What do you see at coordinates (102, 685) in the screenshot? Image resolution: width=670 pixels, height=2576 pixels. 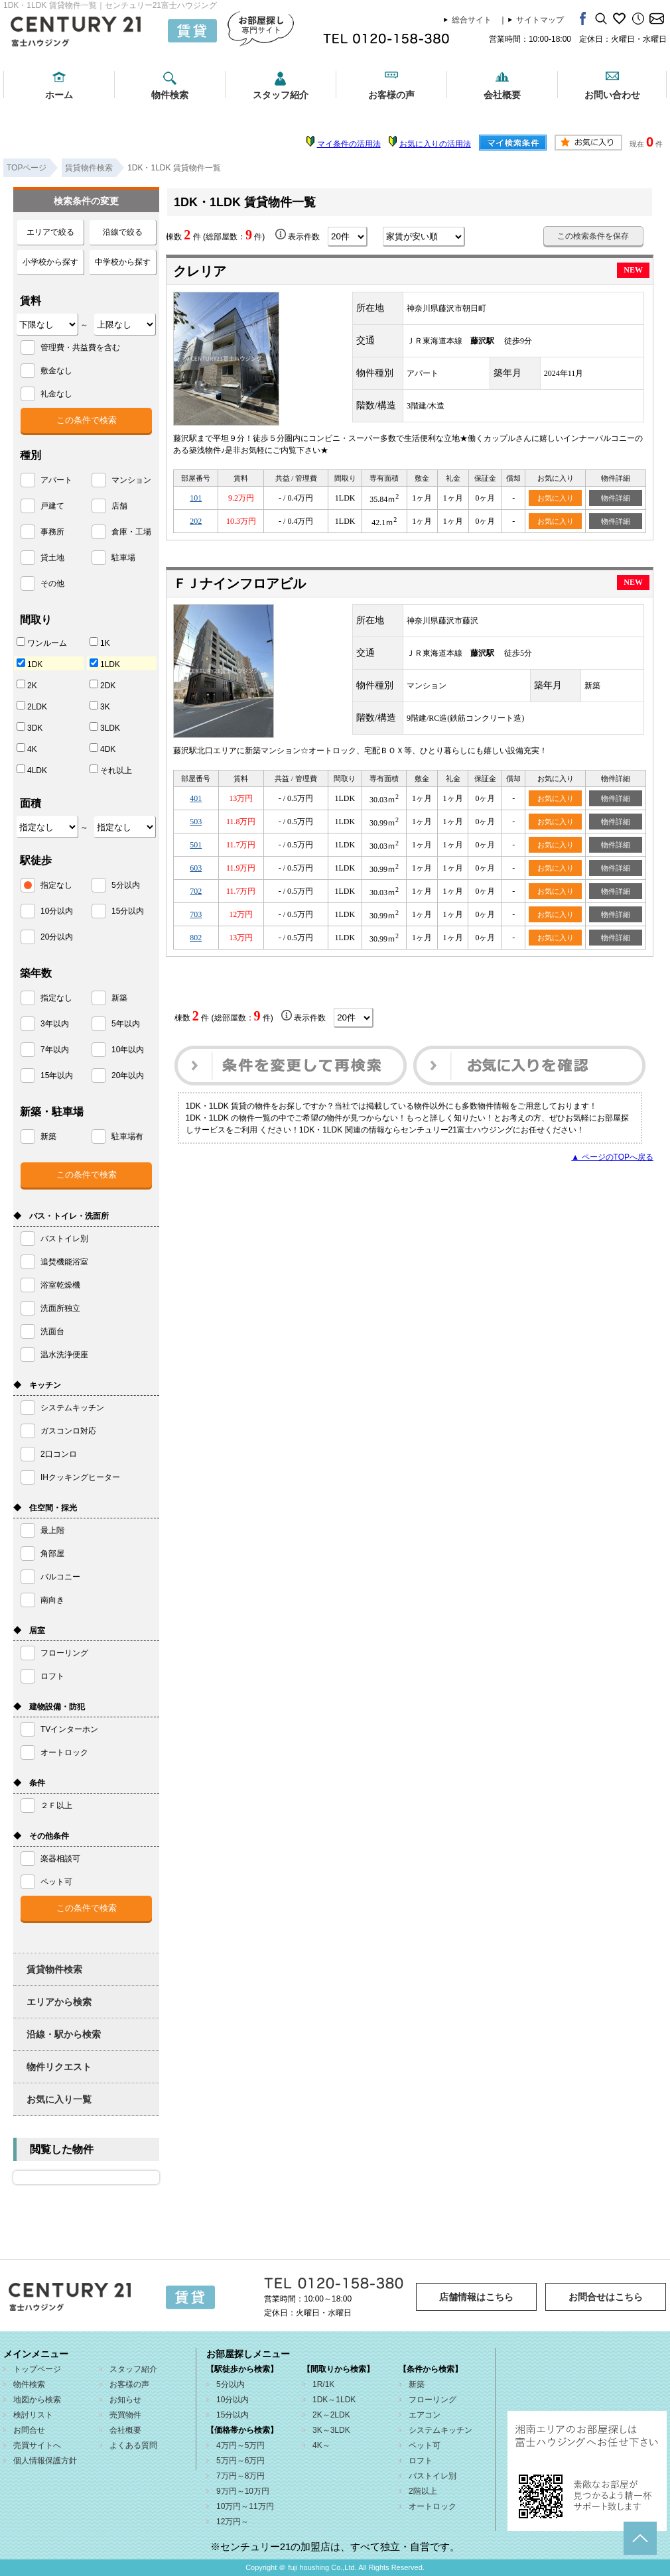 I see `2DK` at bounding box center [102, 685].